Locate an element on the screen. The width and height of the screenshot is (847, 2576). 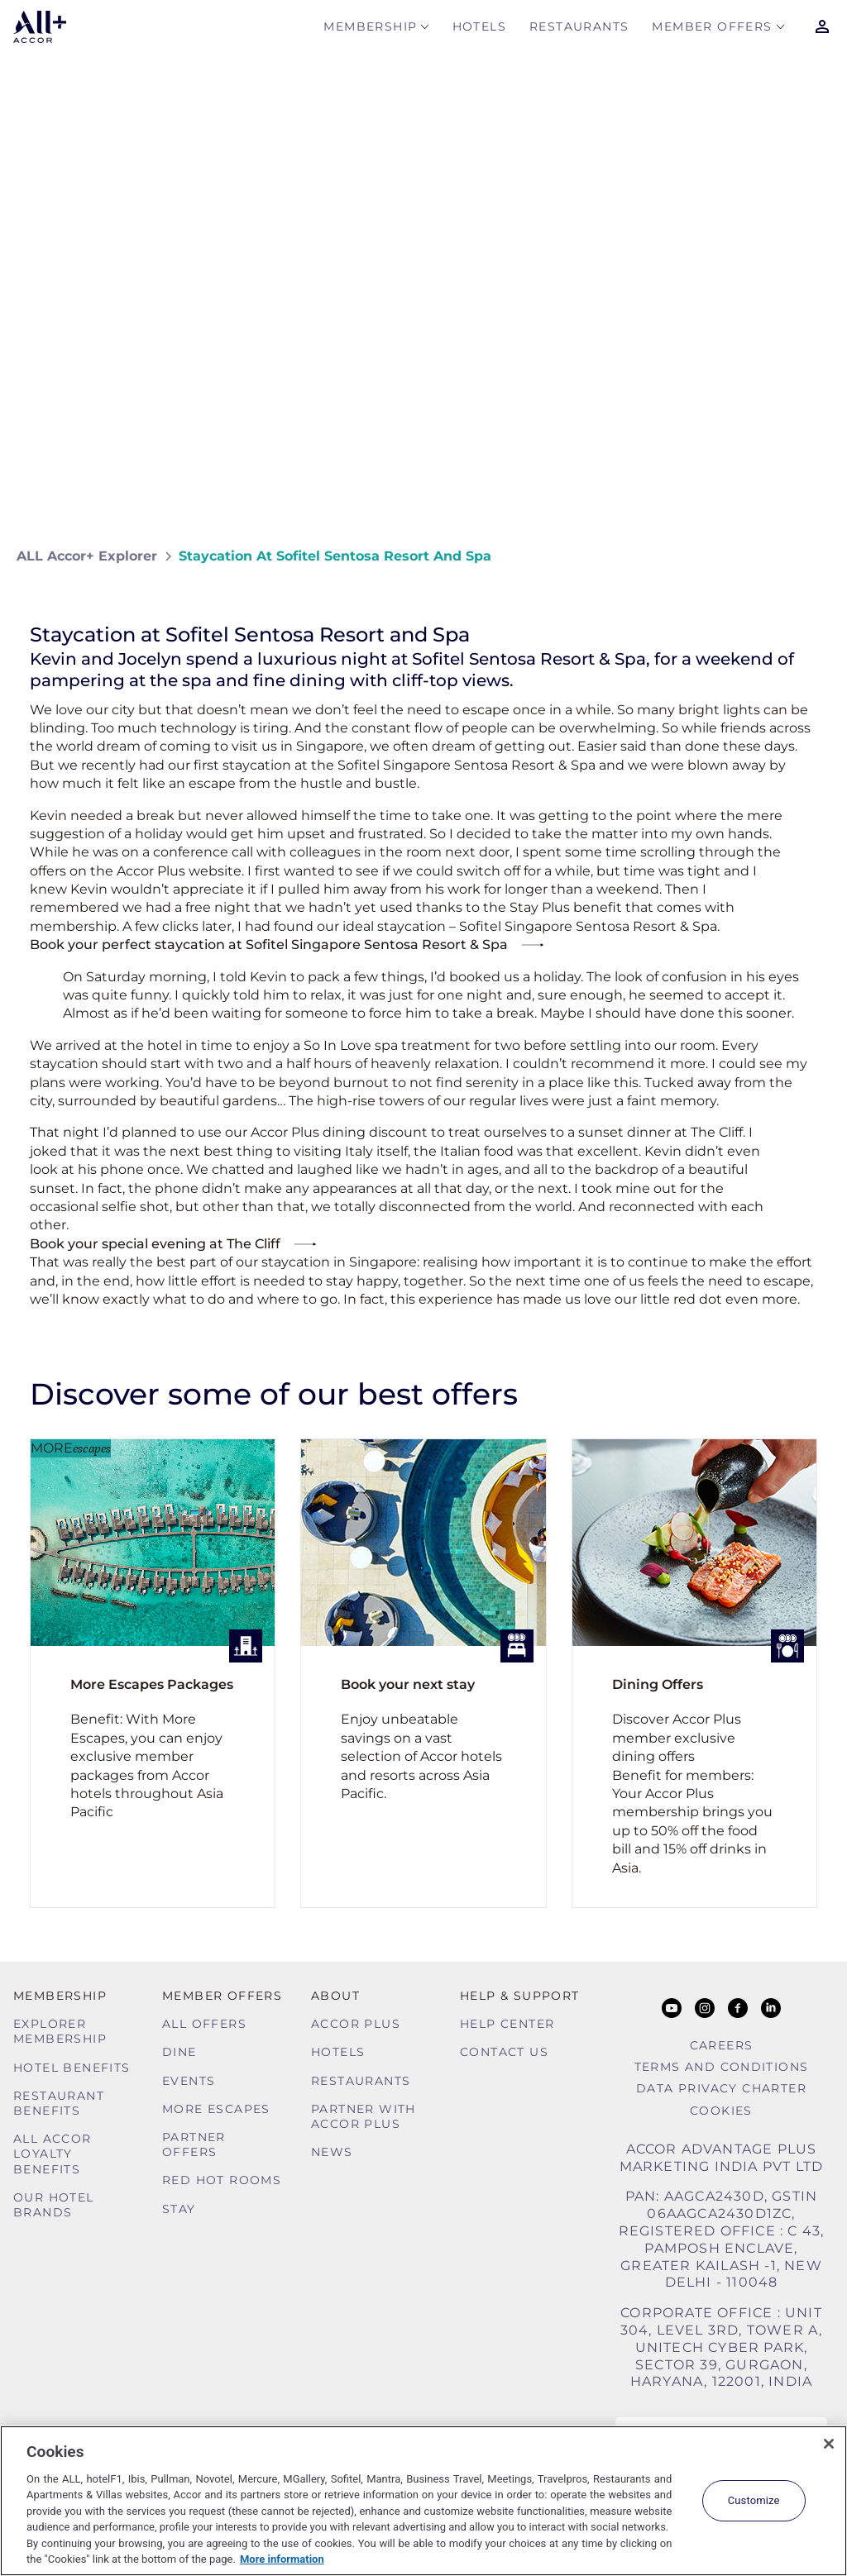
Dine is located at coordinates (179, 2051).